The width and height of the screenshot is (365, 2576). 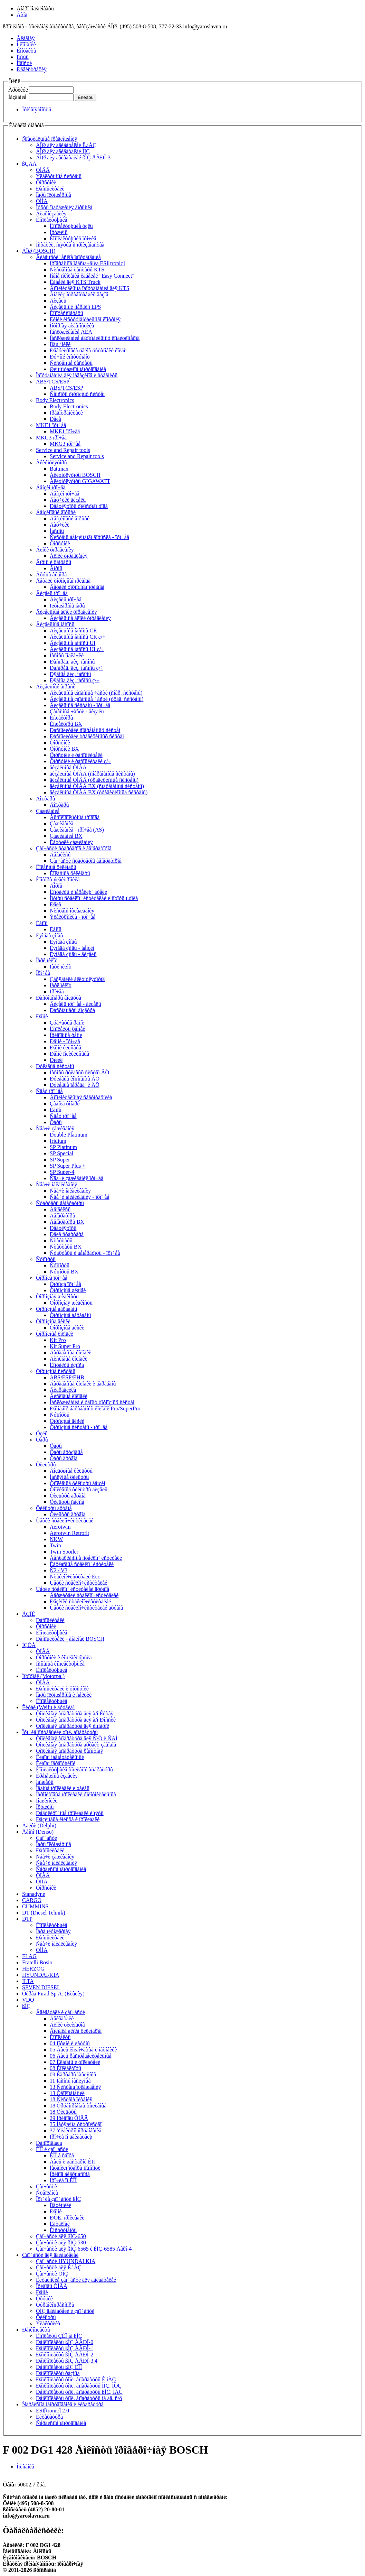 What do you see at coordinates (68, 1359) in the screenshot?
I see `Äèñêîâûå êîëîäêè` at bounding box center [68, 1359].